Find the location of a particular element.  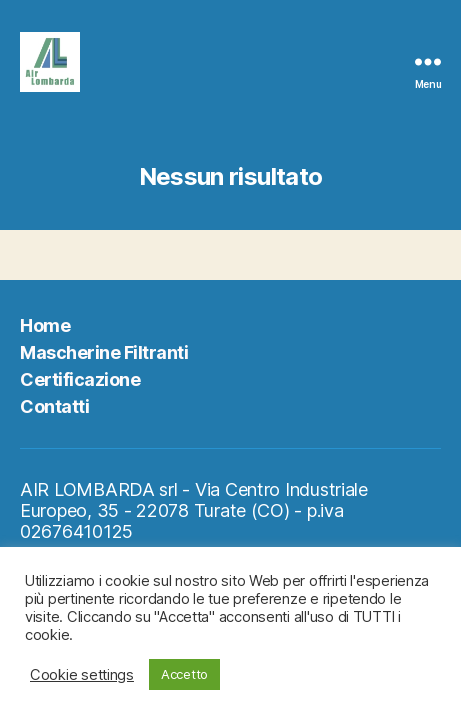

Accetto [button] is located at coordinates (184, 674).